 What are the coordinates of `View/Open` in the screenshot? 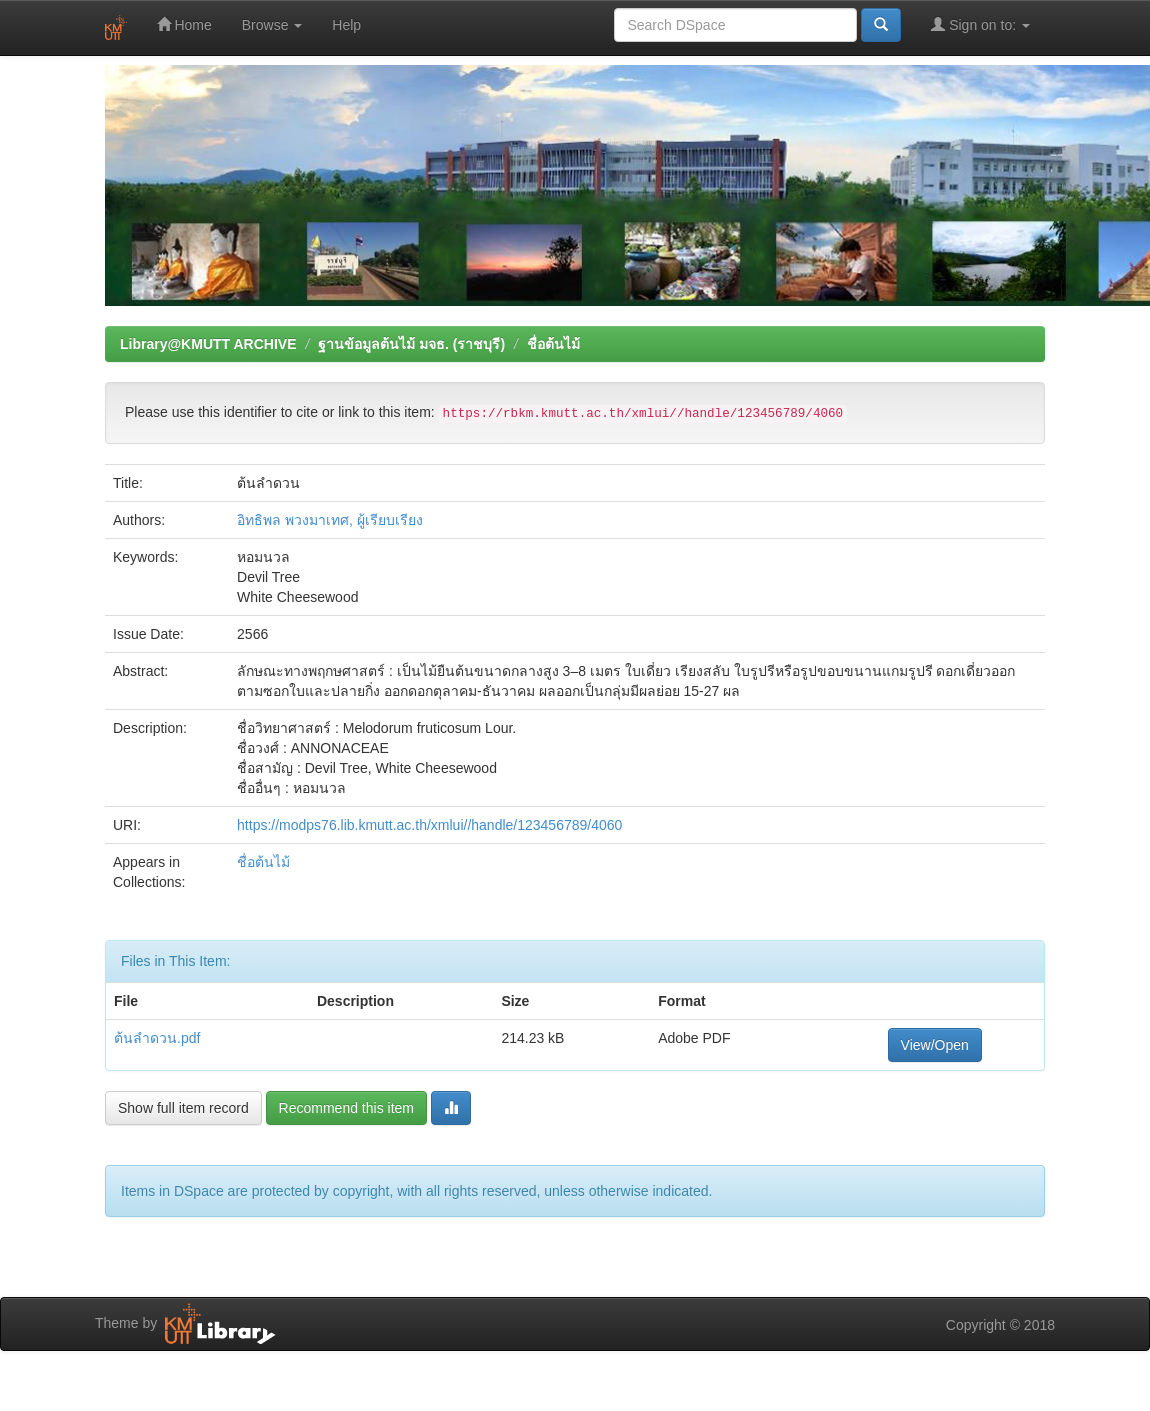 It's located at (935, 1045).